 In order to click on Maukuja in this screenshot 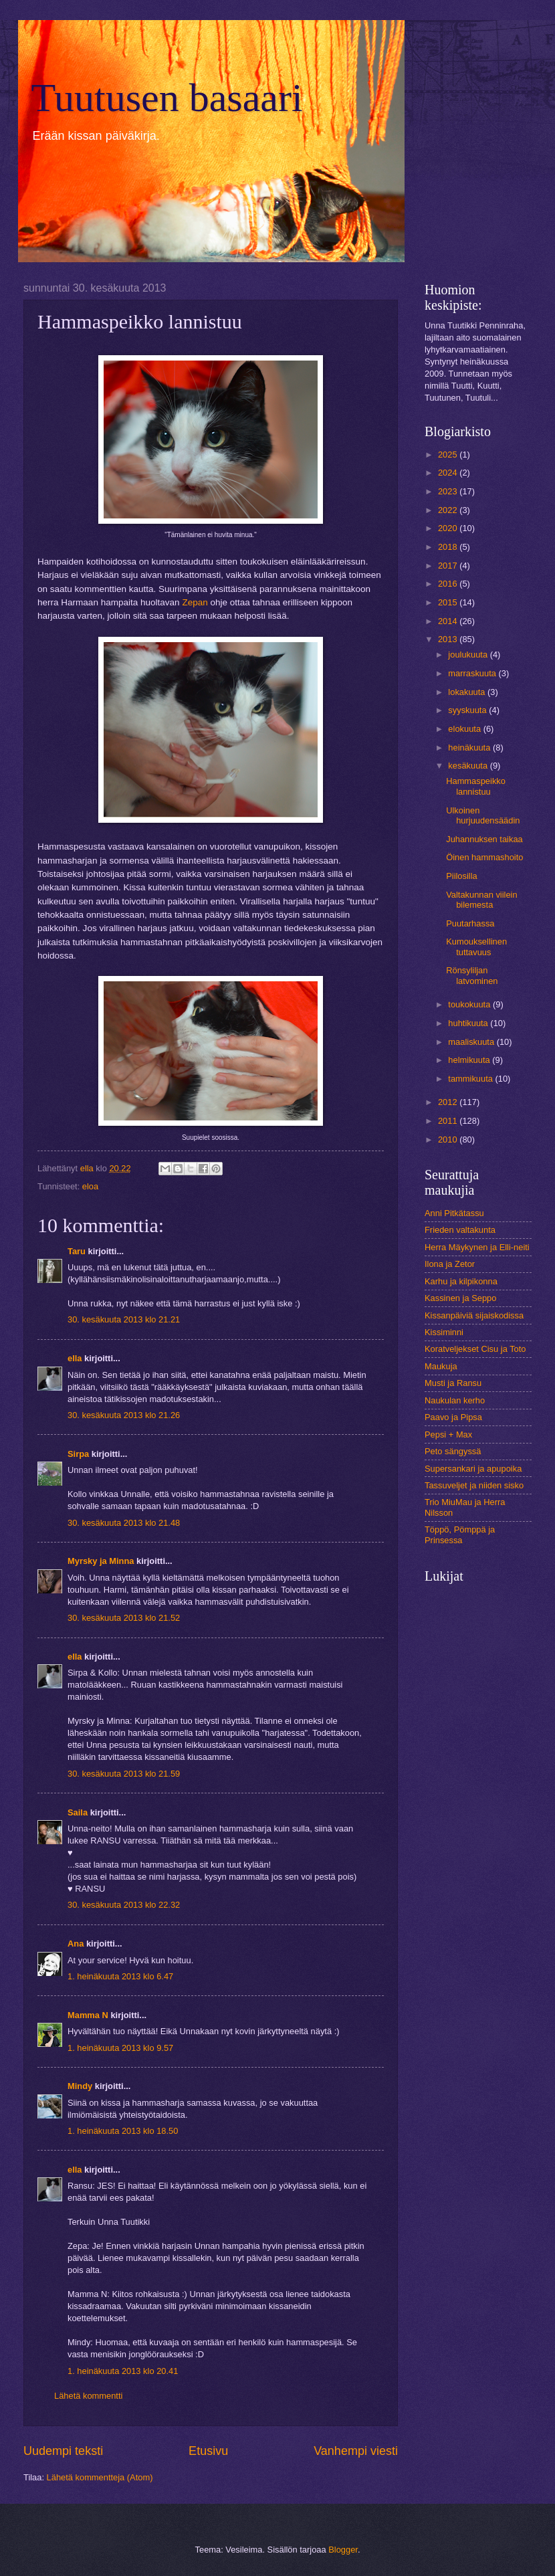, I will do `click(441, 1366)`.